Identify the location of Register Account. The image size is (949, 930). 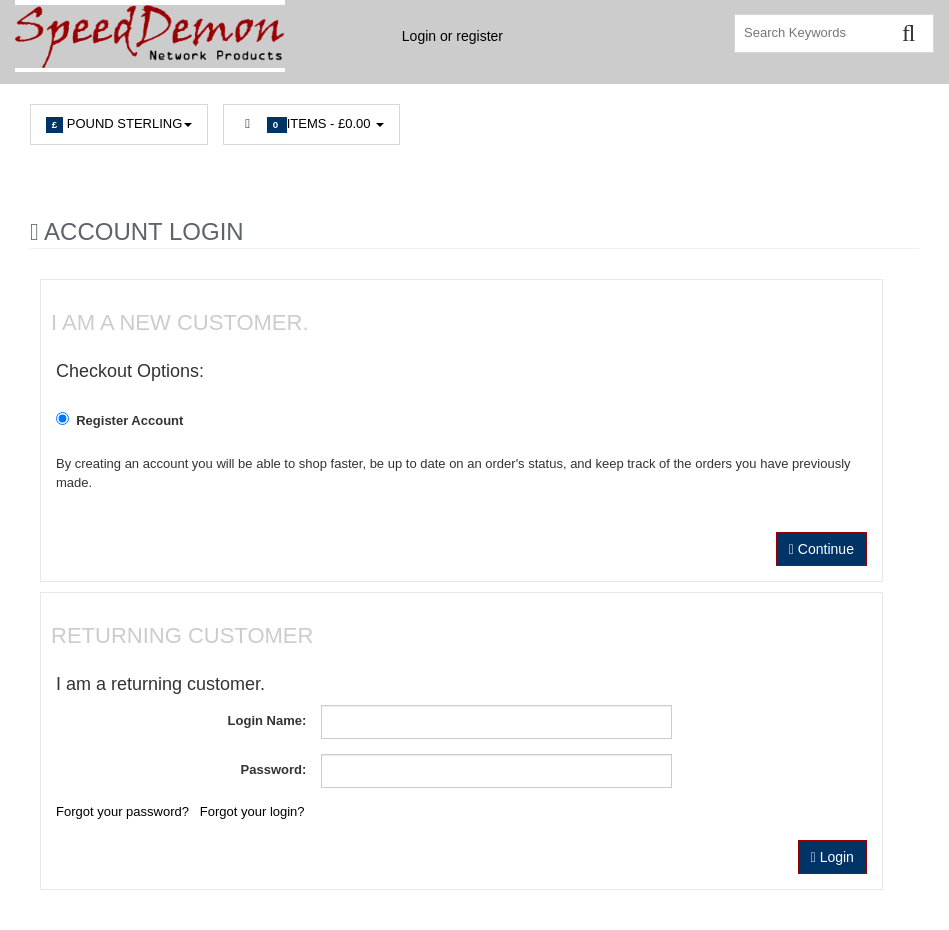
(123, 420).